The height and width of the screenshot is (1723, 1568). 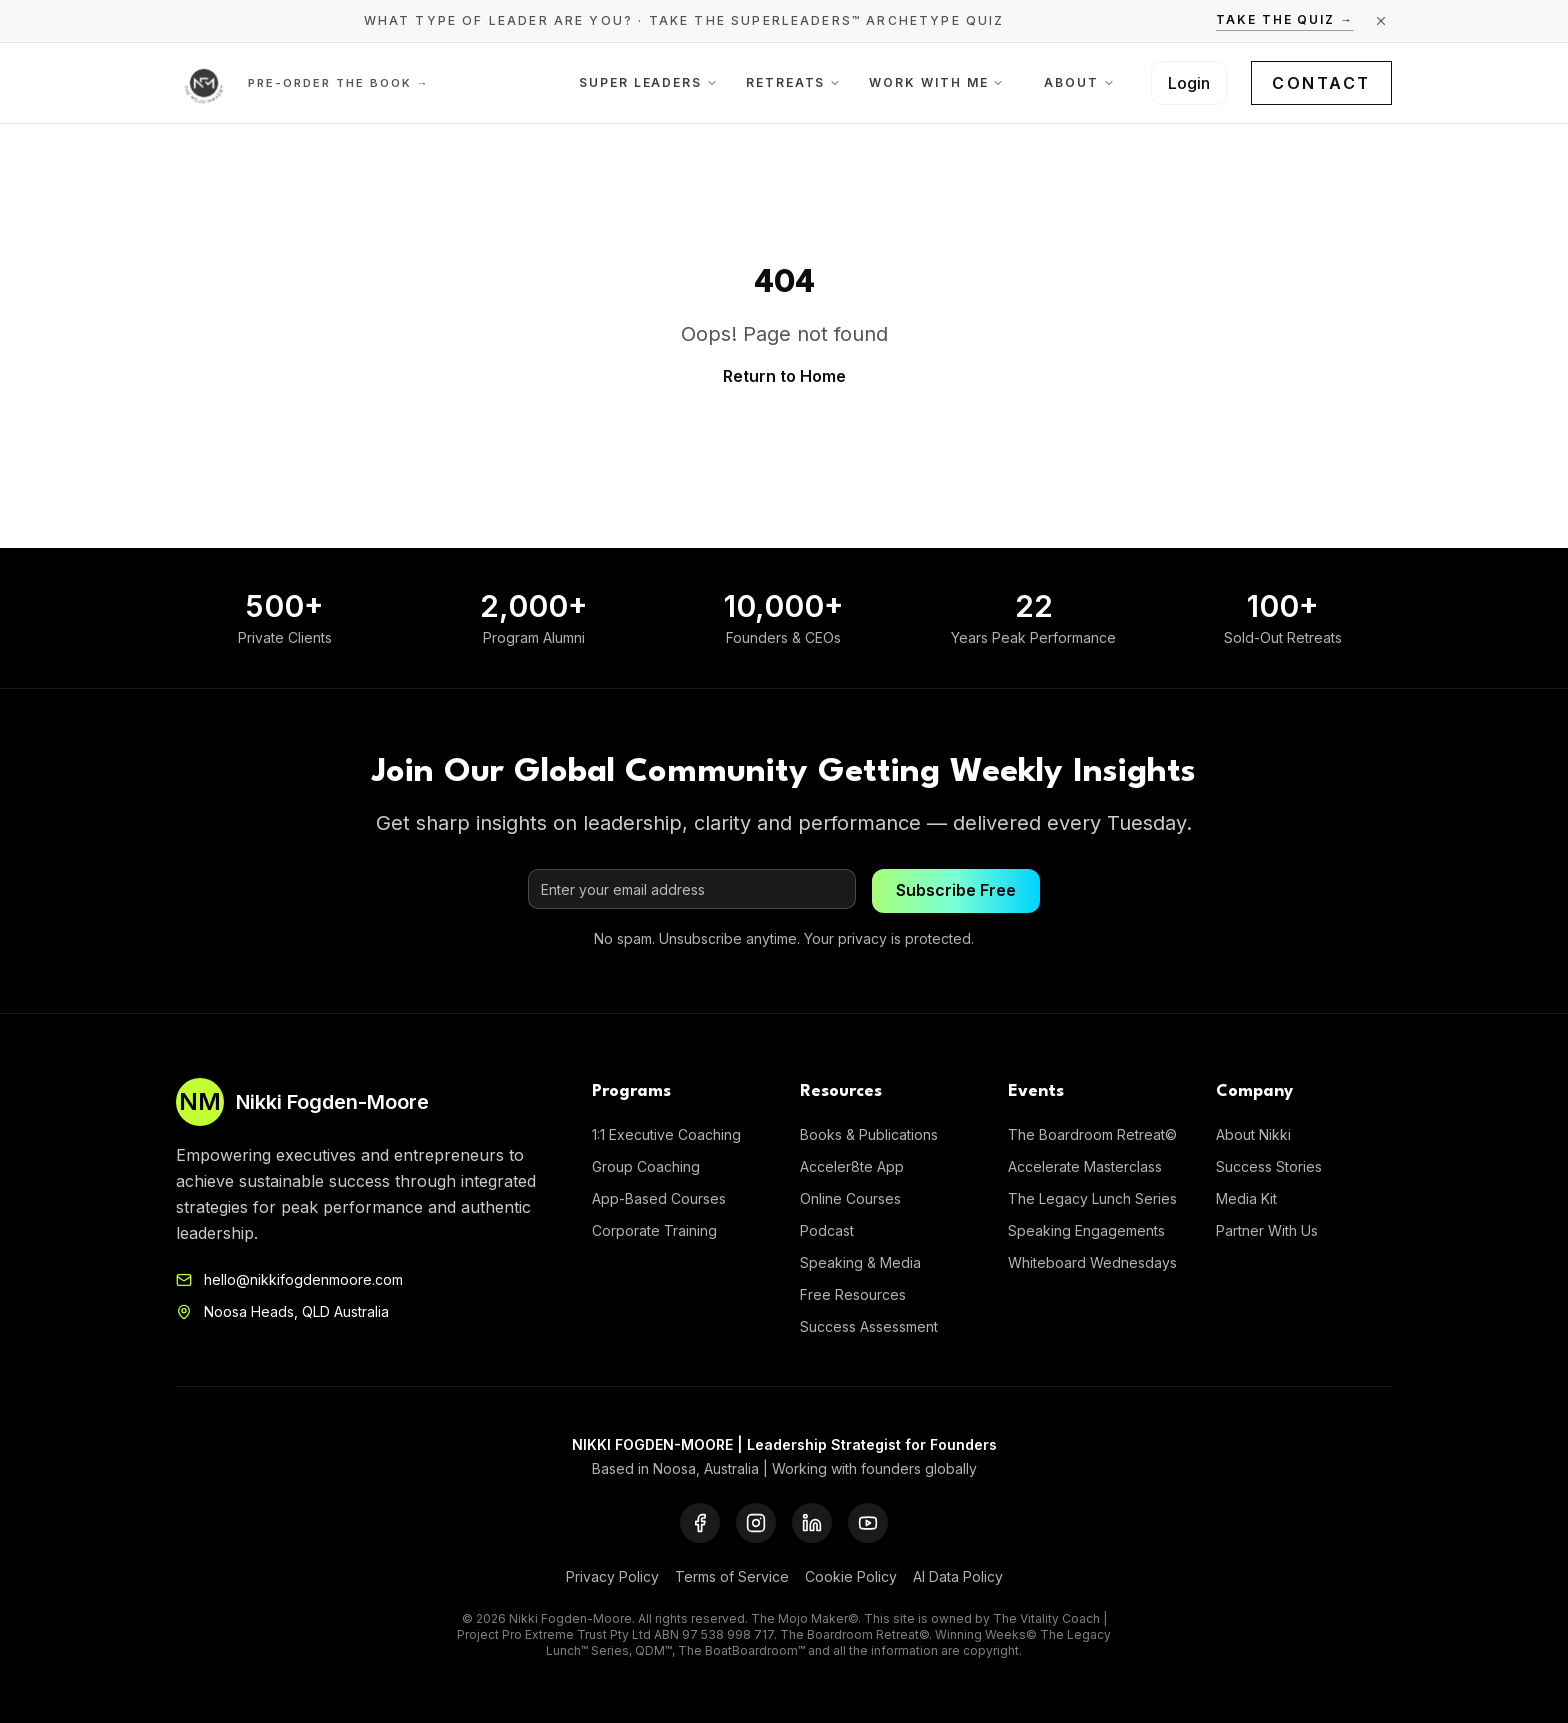 What do you see at coordinates (666, 1134) in the screenshot?
I see `1:1 Executive Coaching` at bounding box center [666, 1134].